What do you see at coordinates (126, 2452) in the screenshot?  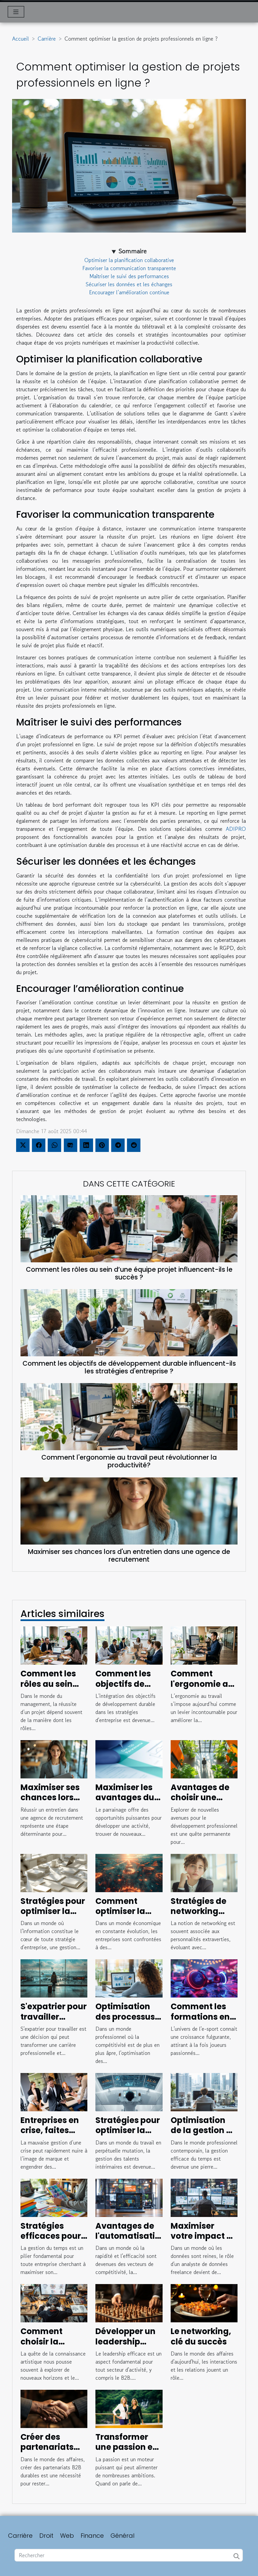 I see `Transformer une passion en entreprise prospère` at bounding box center [126, 2452].